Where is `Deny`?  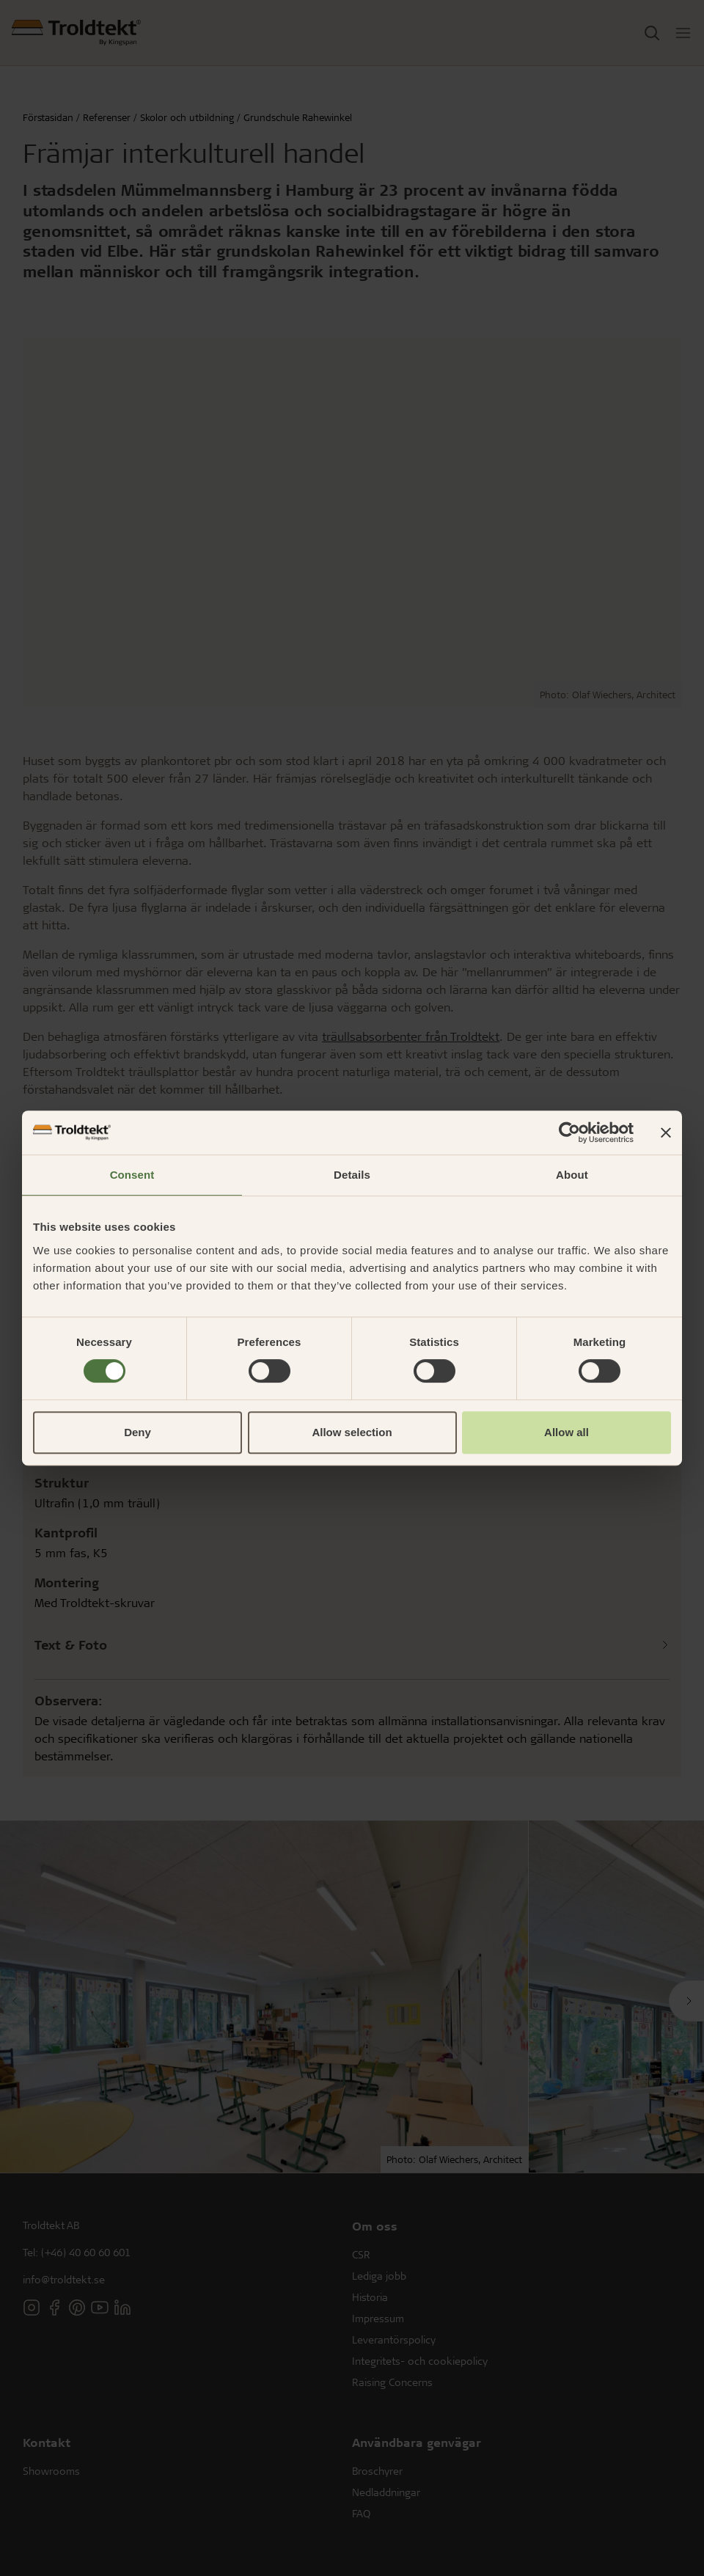 Deny is located at coordinates (137, 1432).